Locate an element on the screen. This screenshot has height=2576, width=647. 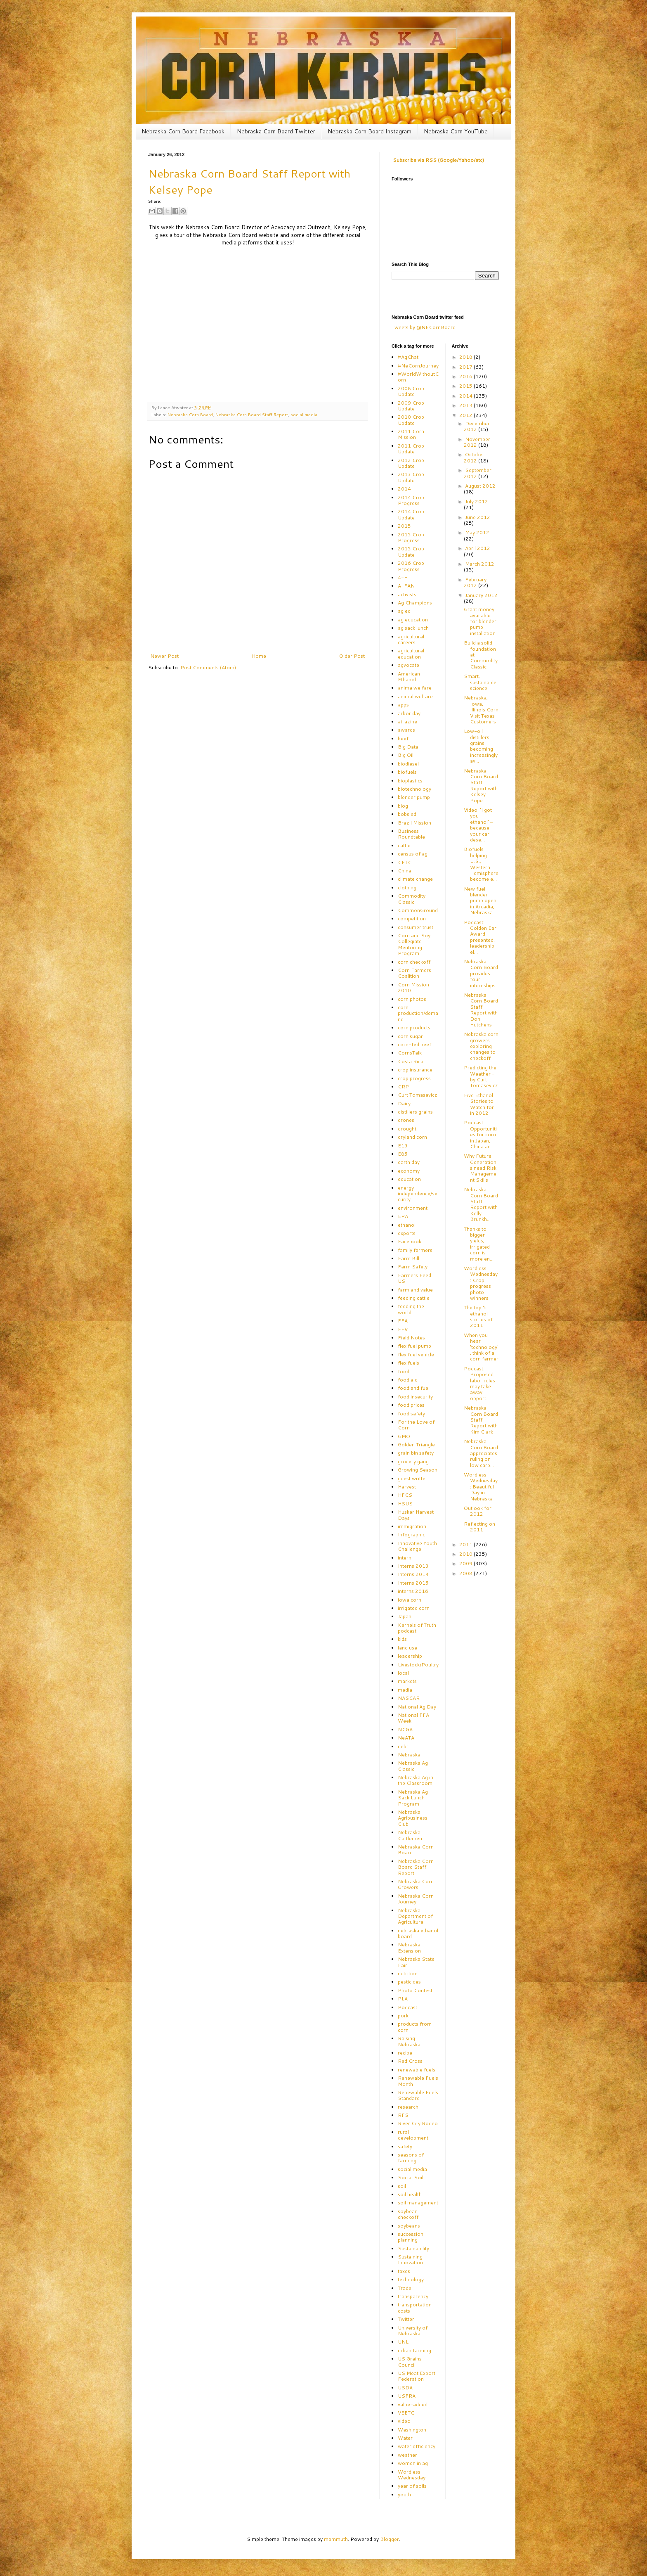
products from corn is located at coordinates (415, 2026).